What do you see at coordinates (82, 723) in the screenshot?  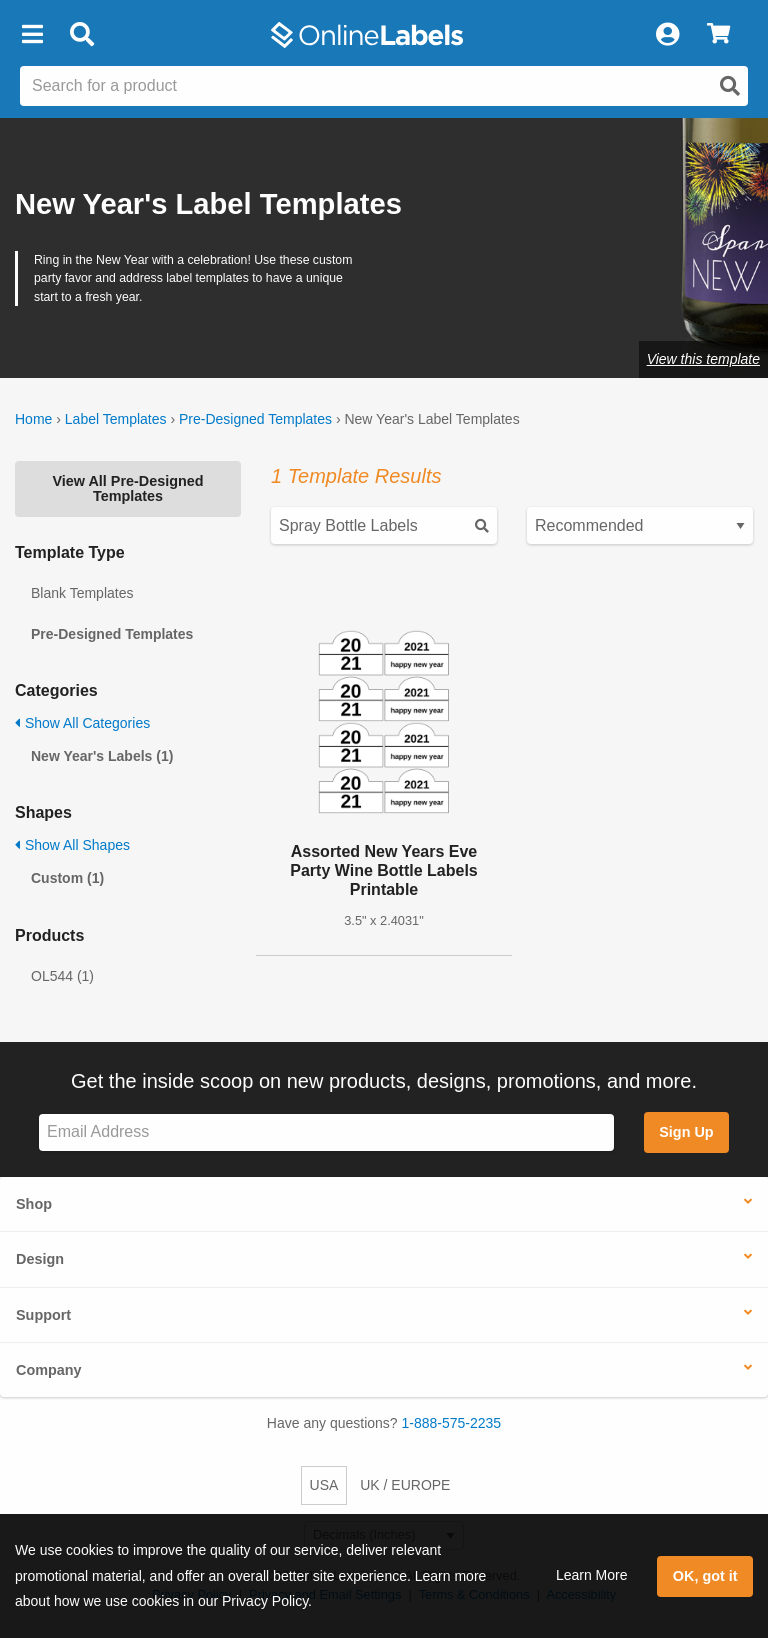 I see `Show All Categories` at bounding box center [82, 723].